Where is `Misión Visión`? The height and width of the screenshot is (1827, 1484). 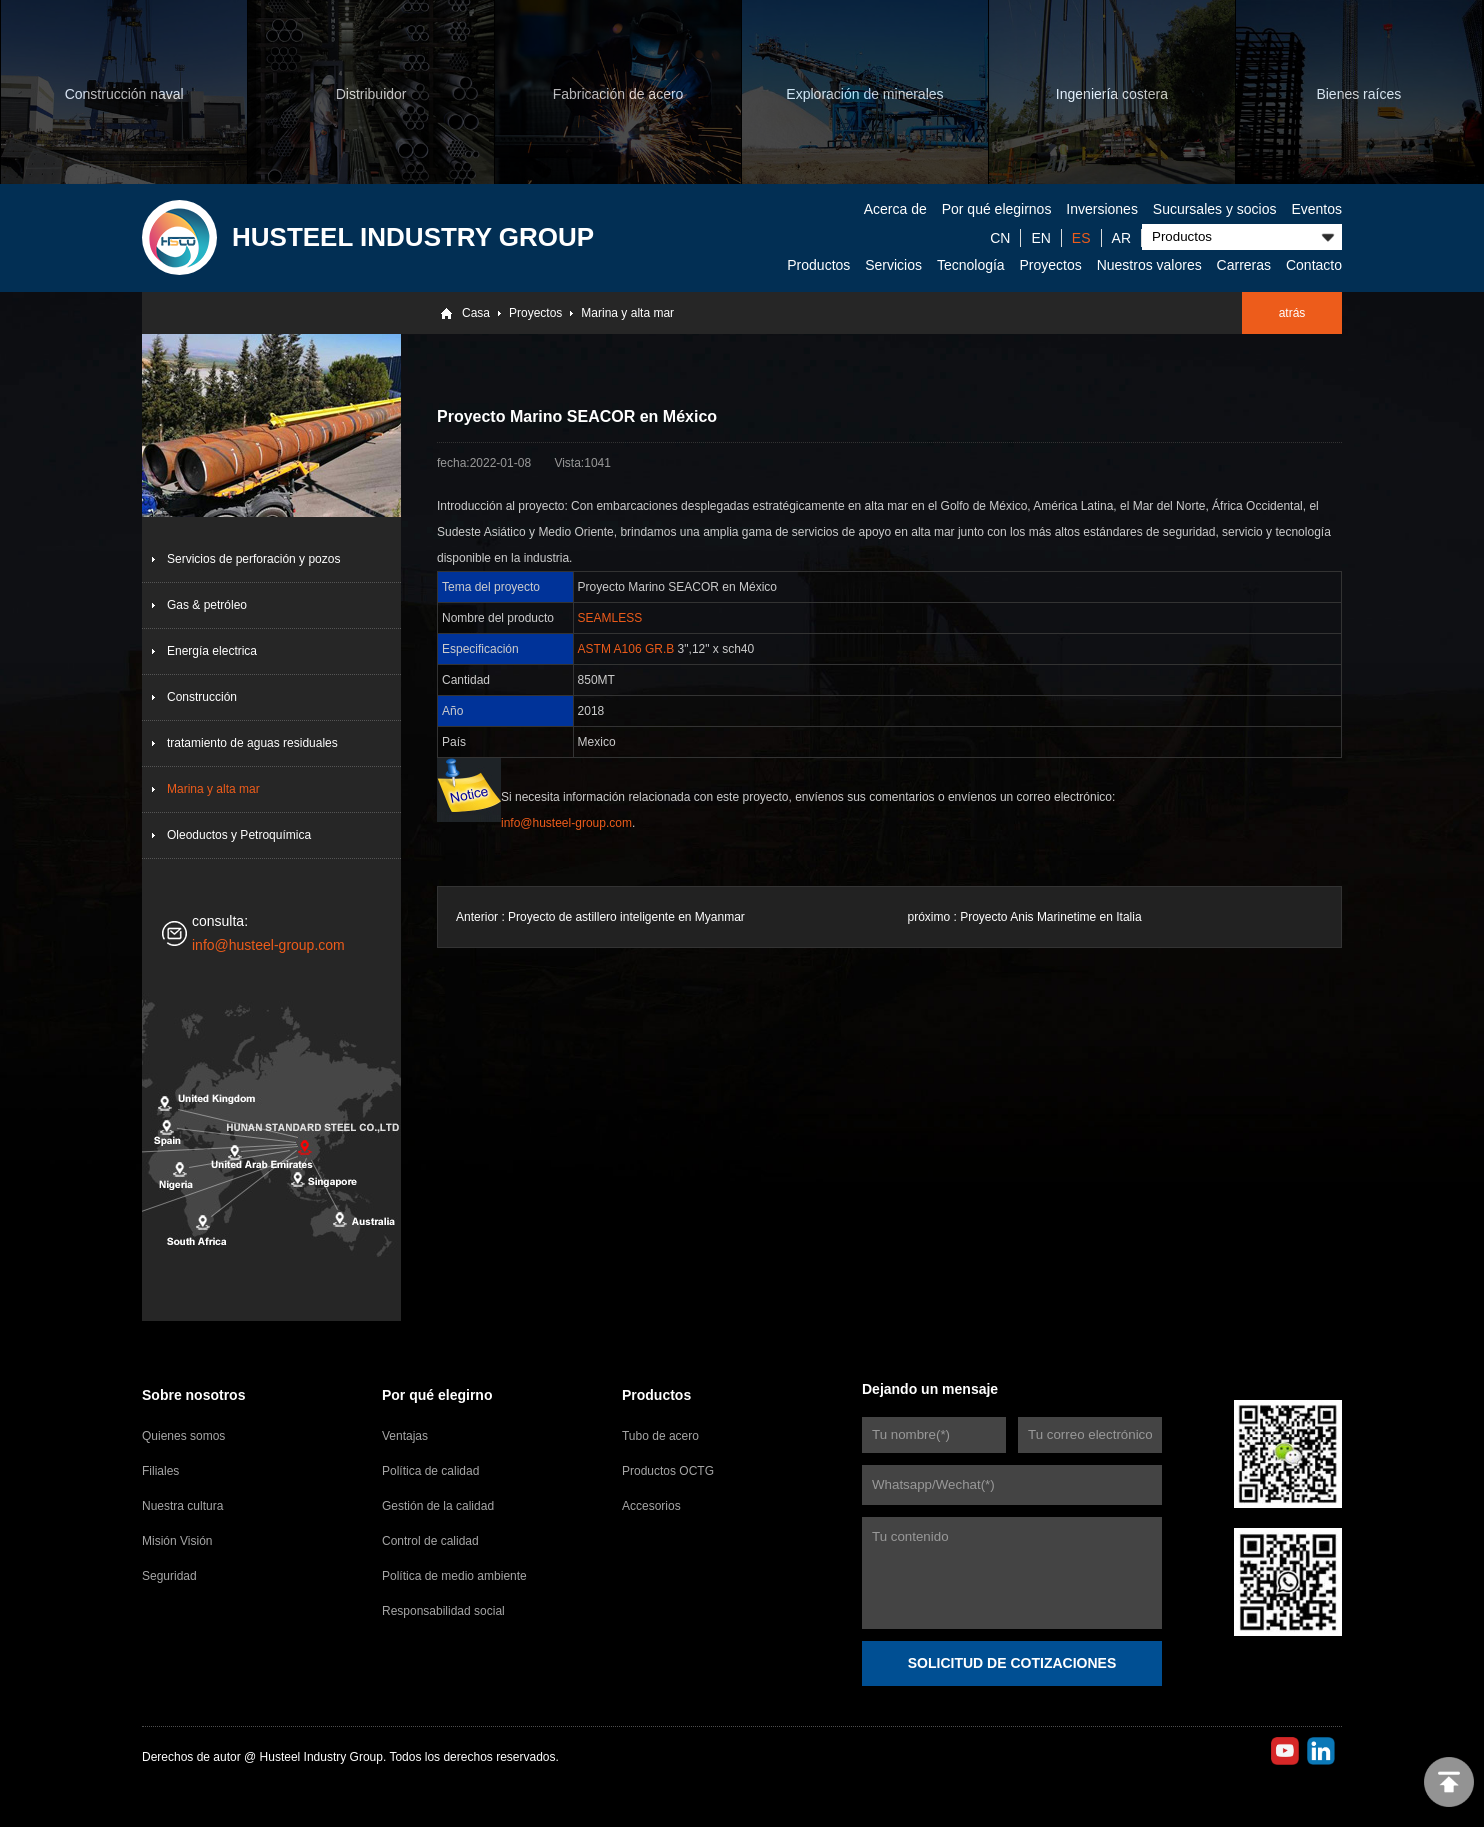
Misión Visión is located at coordinates (177, 1541).